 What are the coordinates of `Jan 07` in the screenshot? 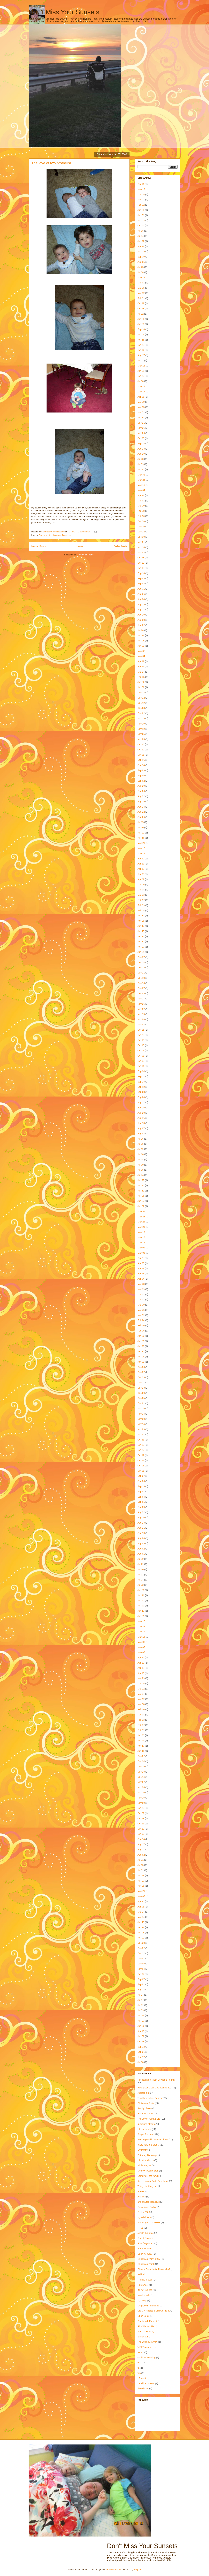 It's located at (140, 946).